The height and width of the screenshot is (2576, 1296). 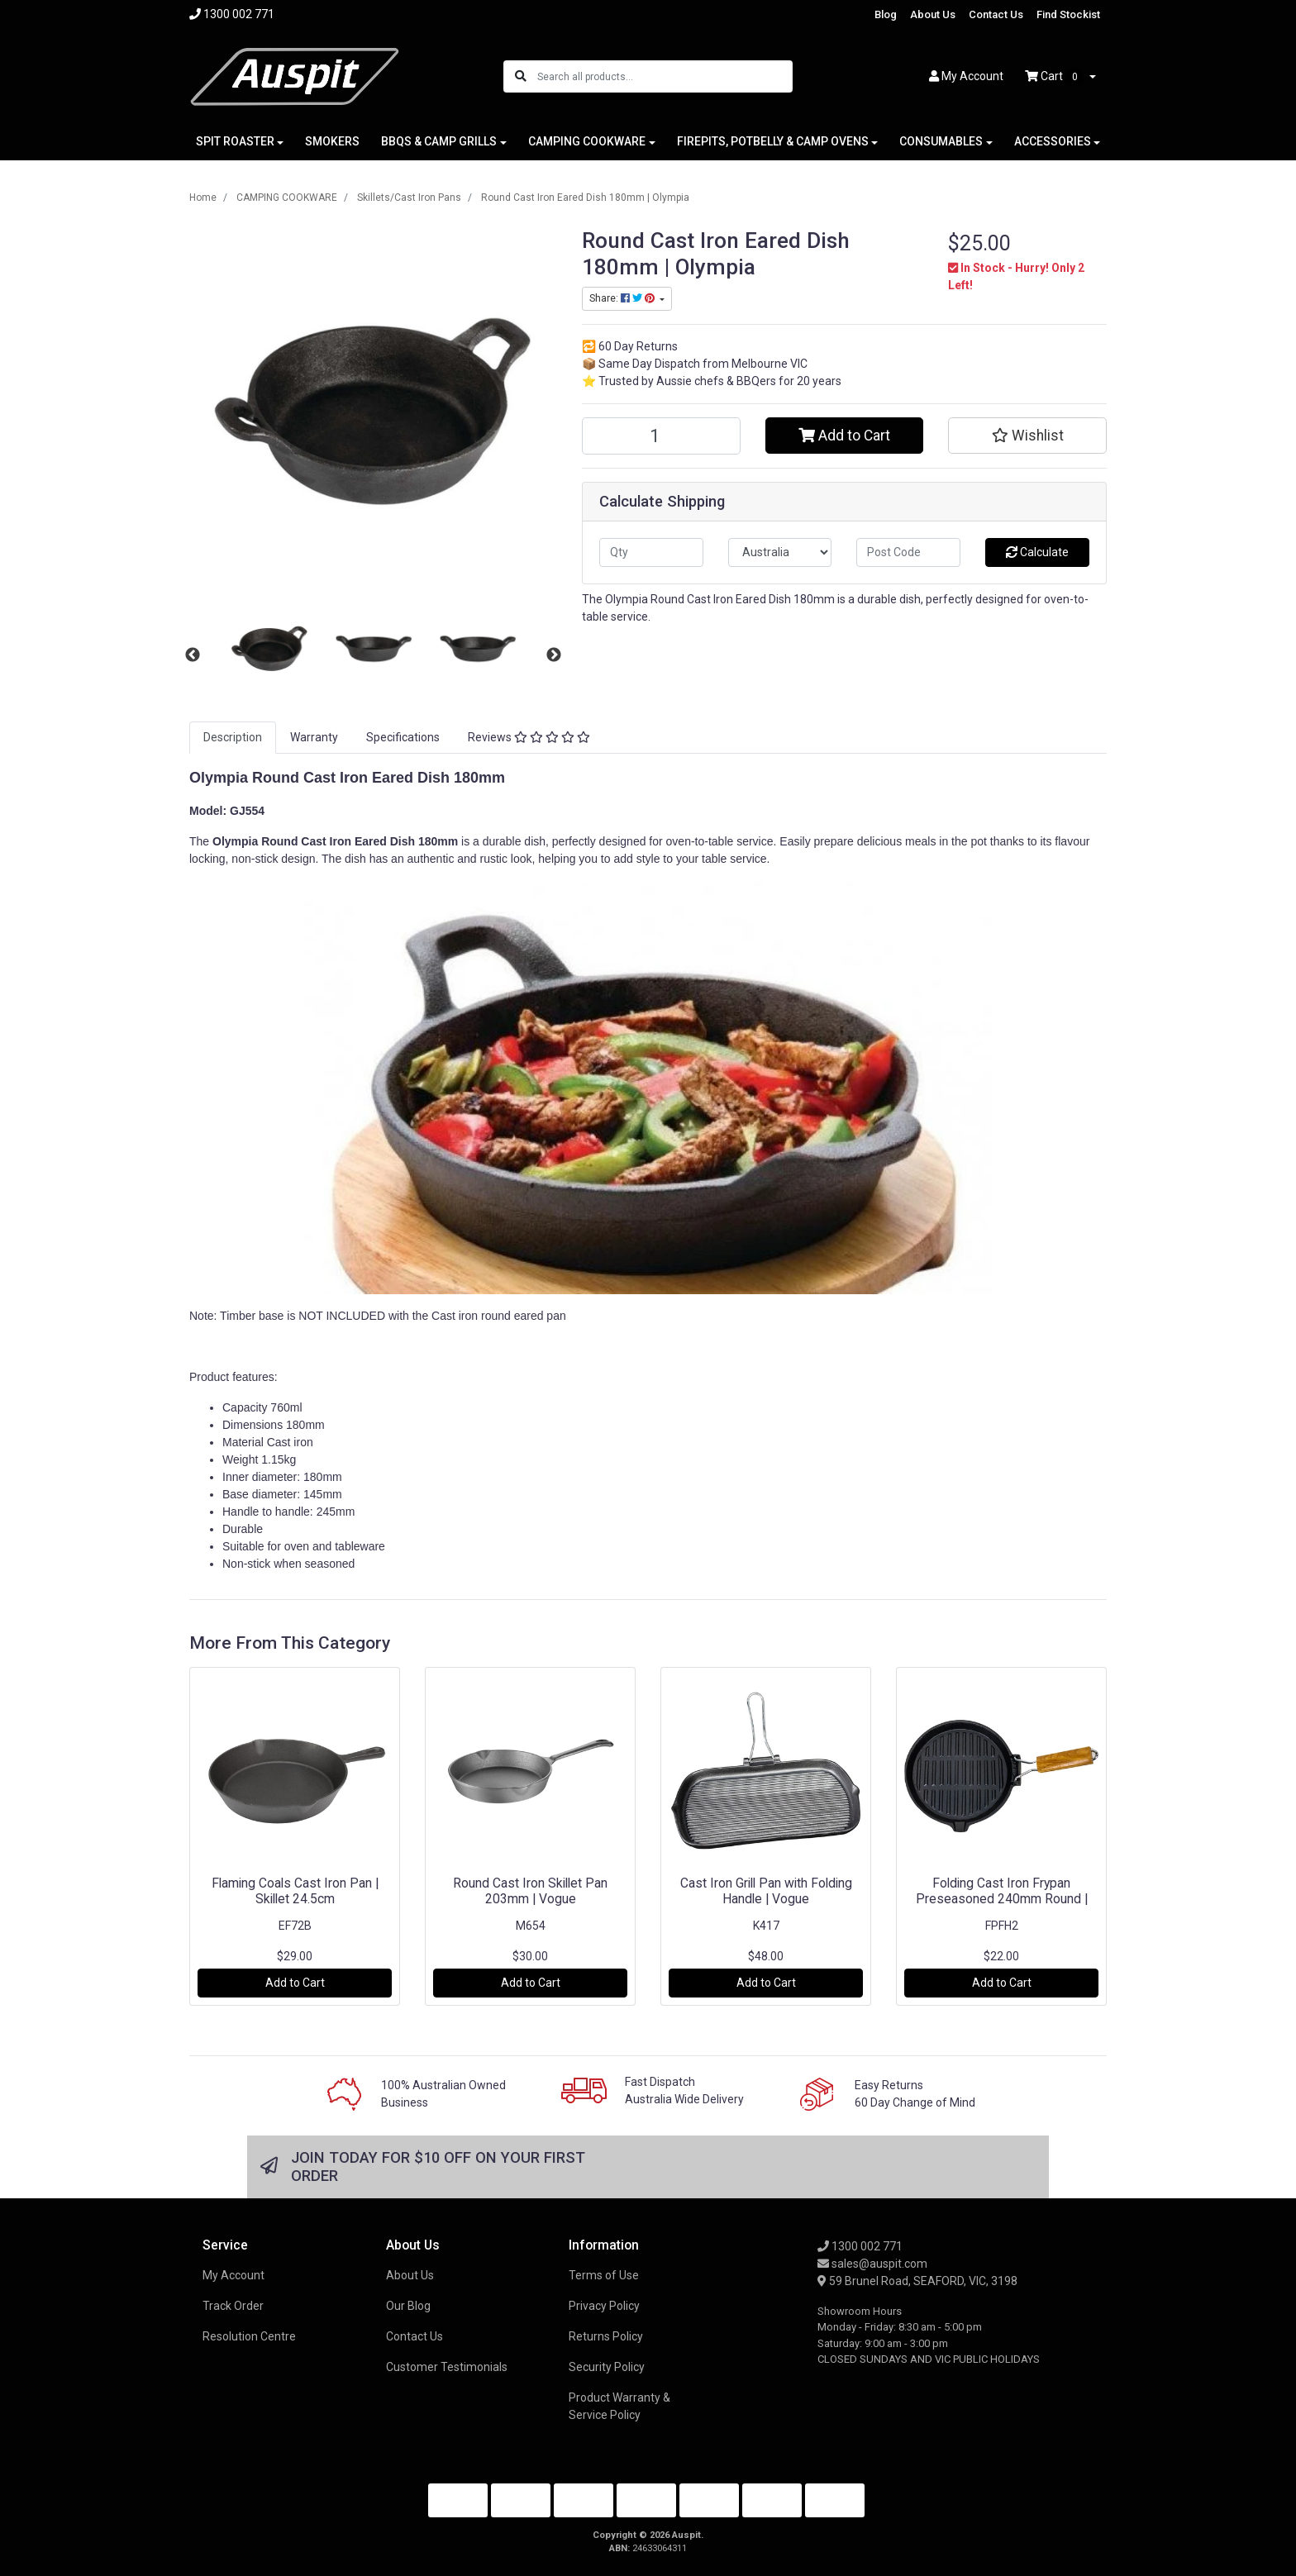 I want to click on Blog, so click(x=885, y=14).